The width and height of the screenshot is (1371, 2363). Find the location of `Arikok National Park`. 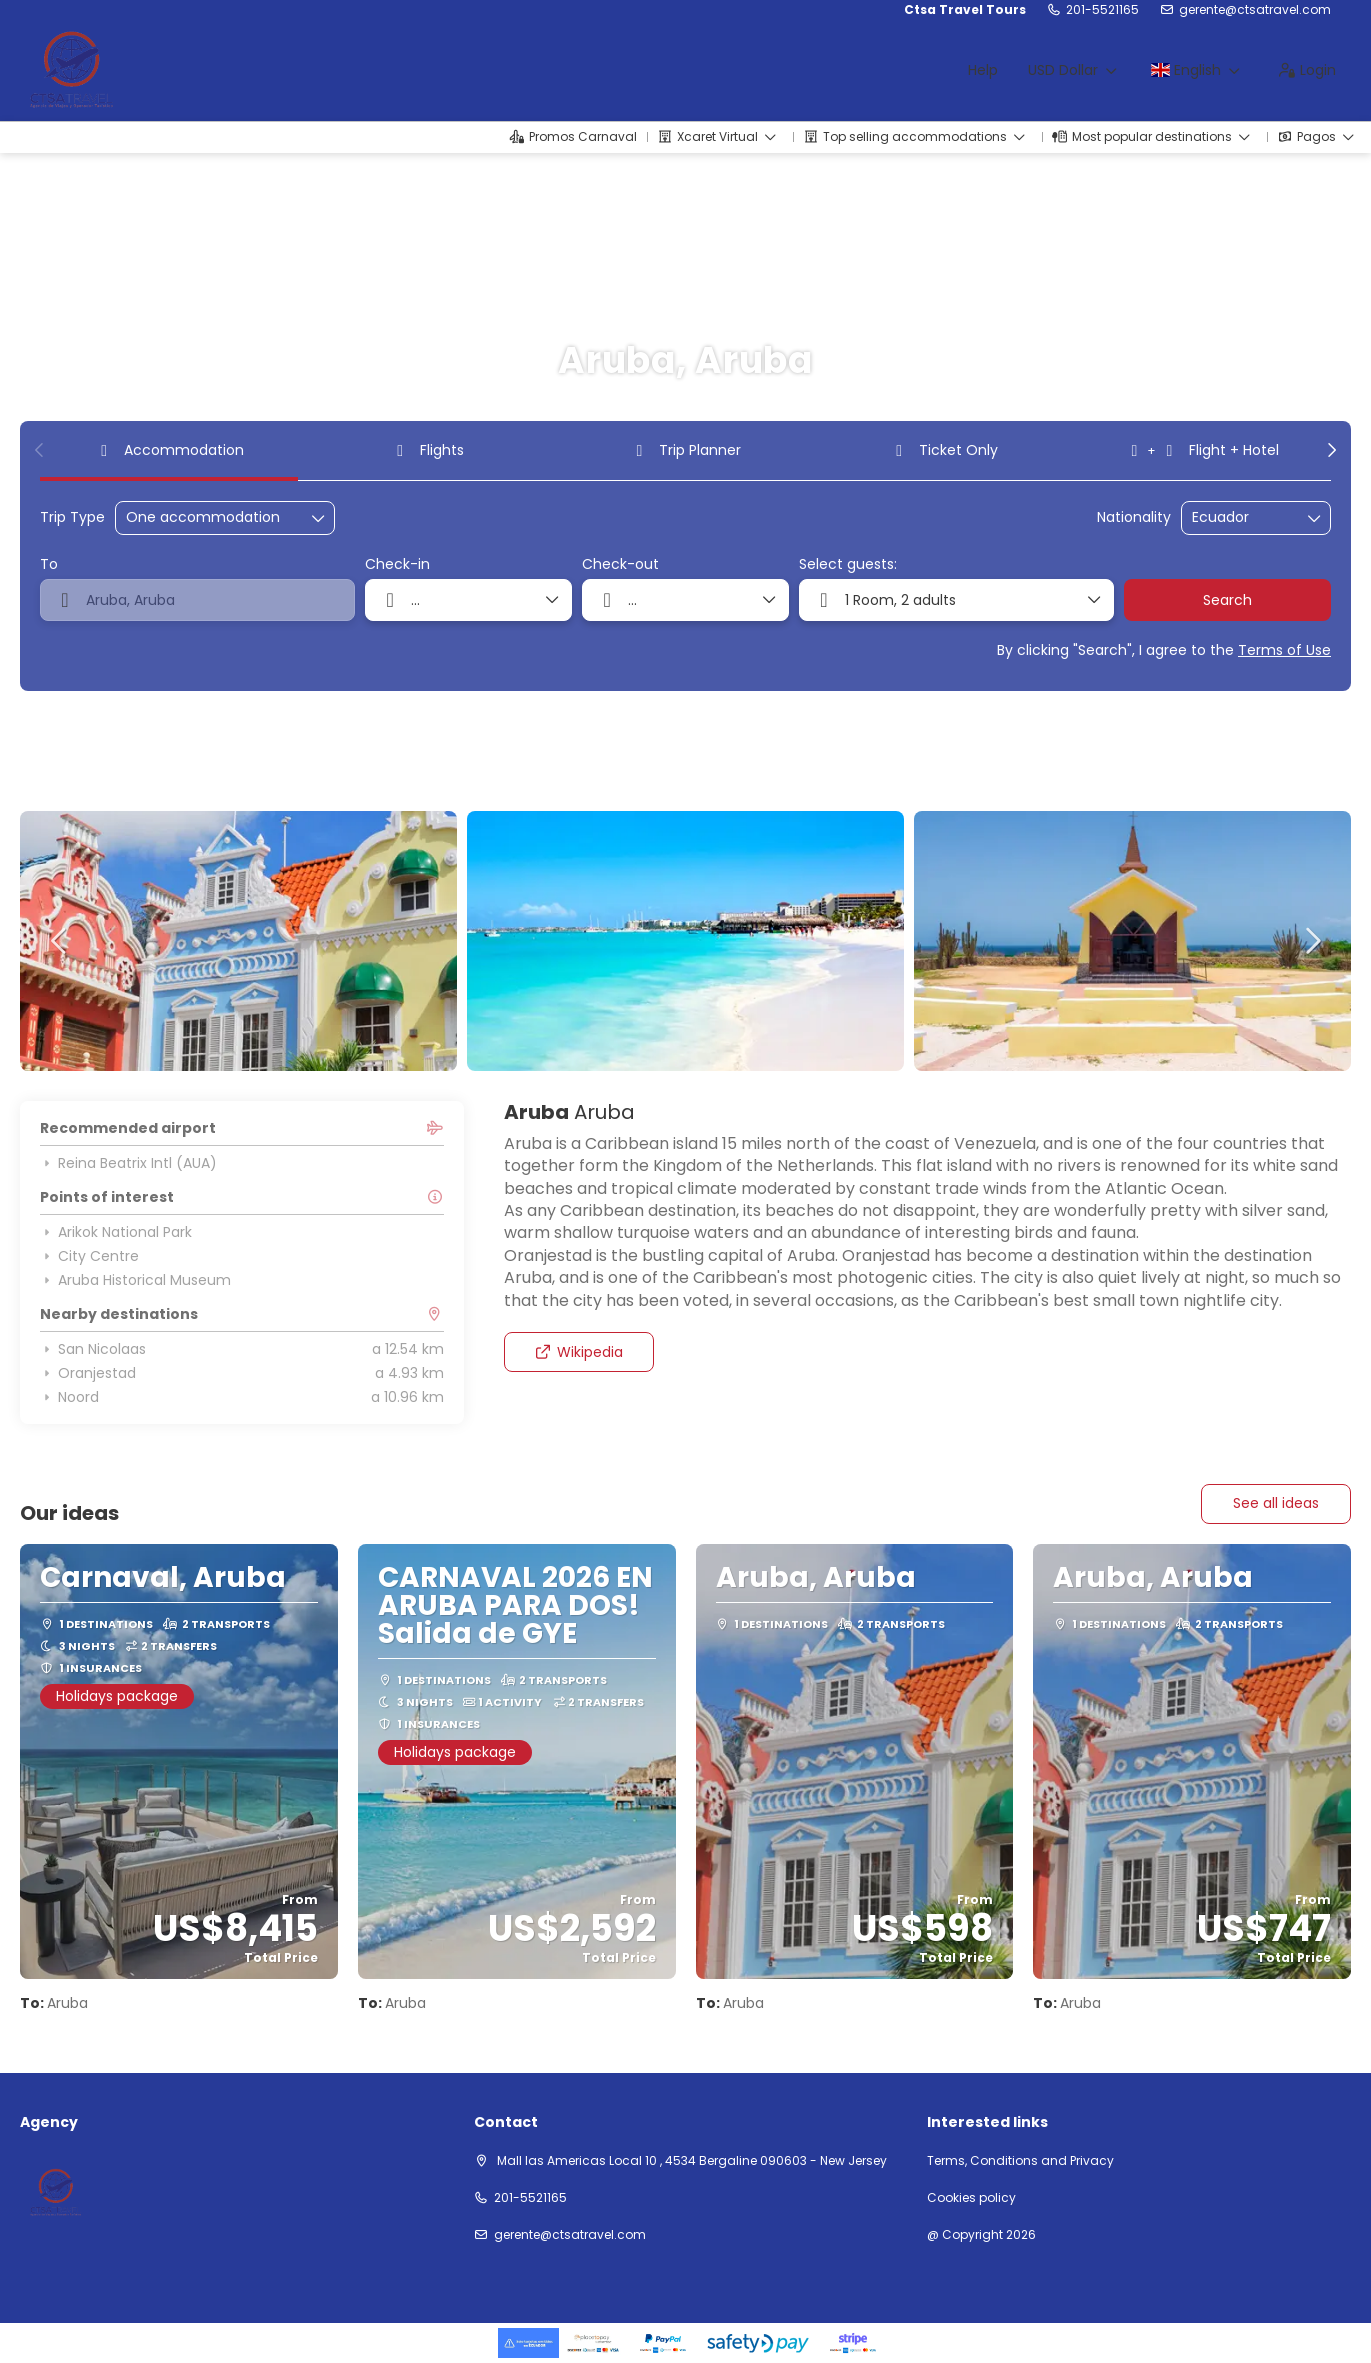

Arikok National Park is located at coordinates (116, 1232).